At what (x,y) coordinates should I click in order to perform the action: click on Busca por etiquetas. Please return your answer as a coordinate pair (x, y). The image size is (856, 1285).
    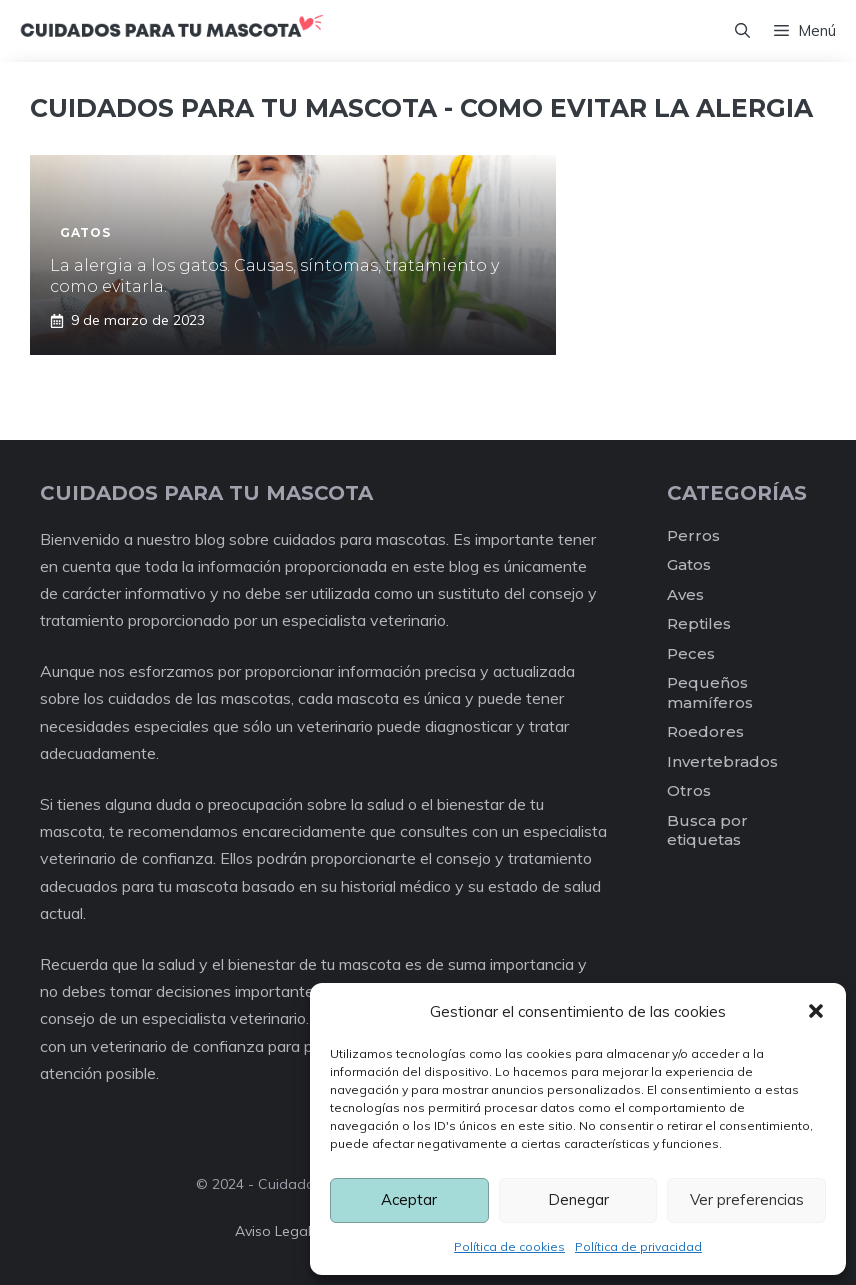
    Looking at the image, I should click on (707, 830).